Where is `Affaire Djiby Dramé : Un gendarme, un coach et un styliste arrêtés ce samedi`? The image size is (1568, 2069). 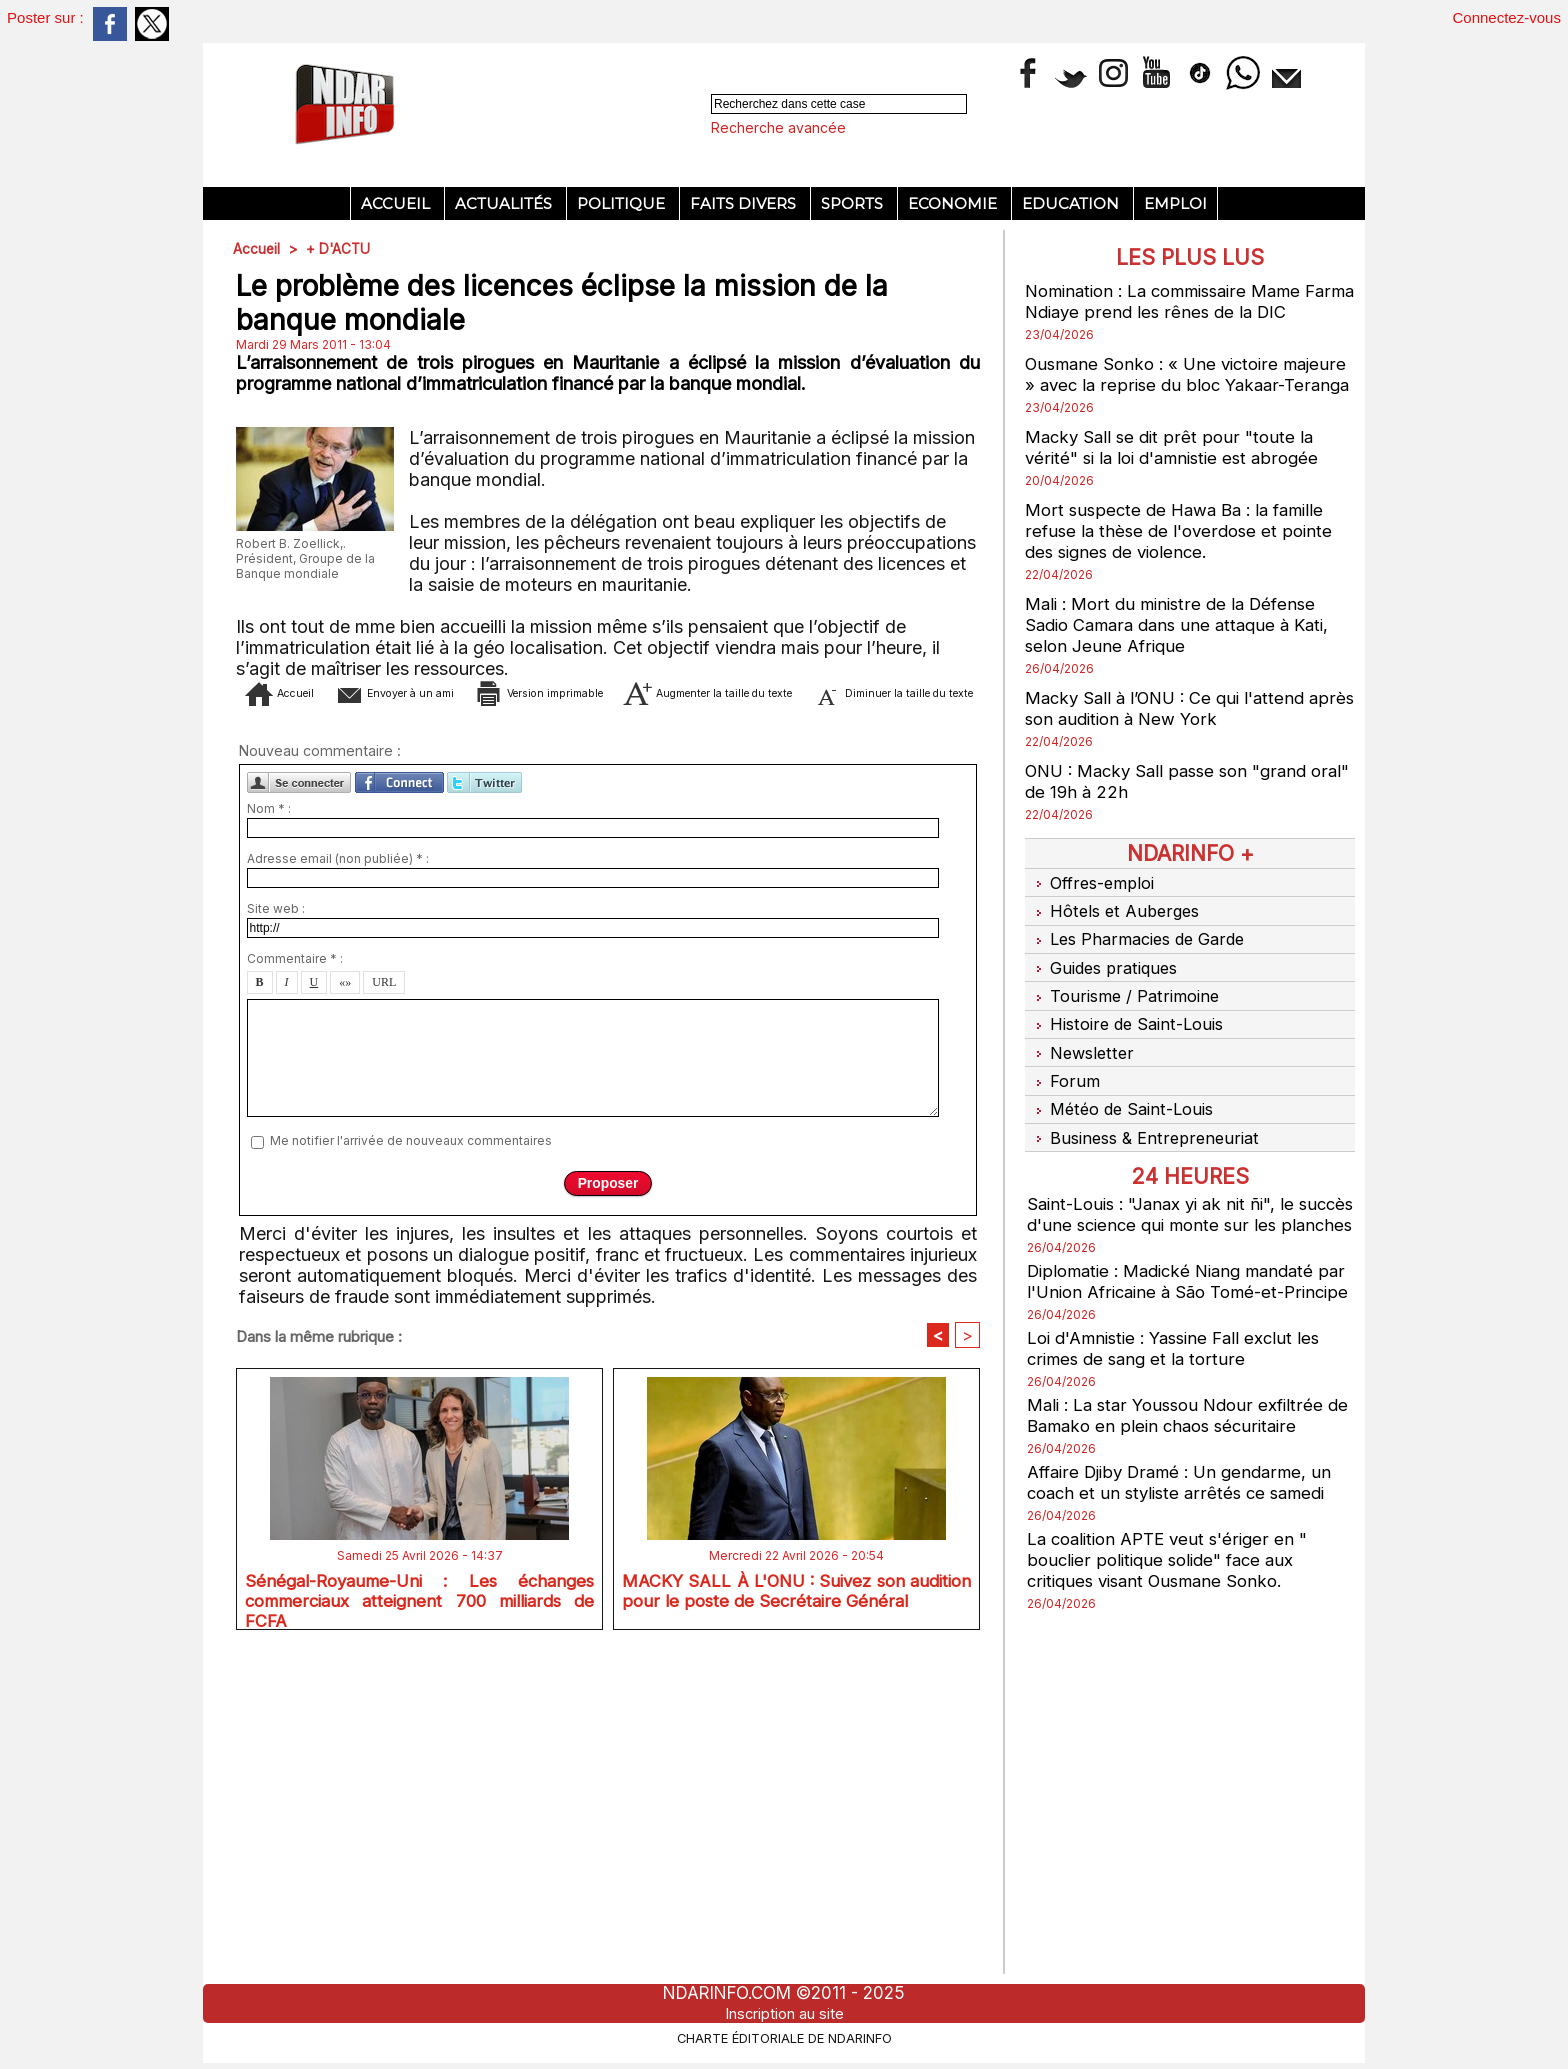
Affaire Djiby Dramé : Un gendarme, un coach et un styliste arrêtés ce samedi is located at coordinates (1187, 1512).